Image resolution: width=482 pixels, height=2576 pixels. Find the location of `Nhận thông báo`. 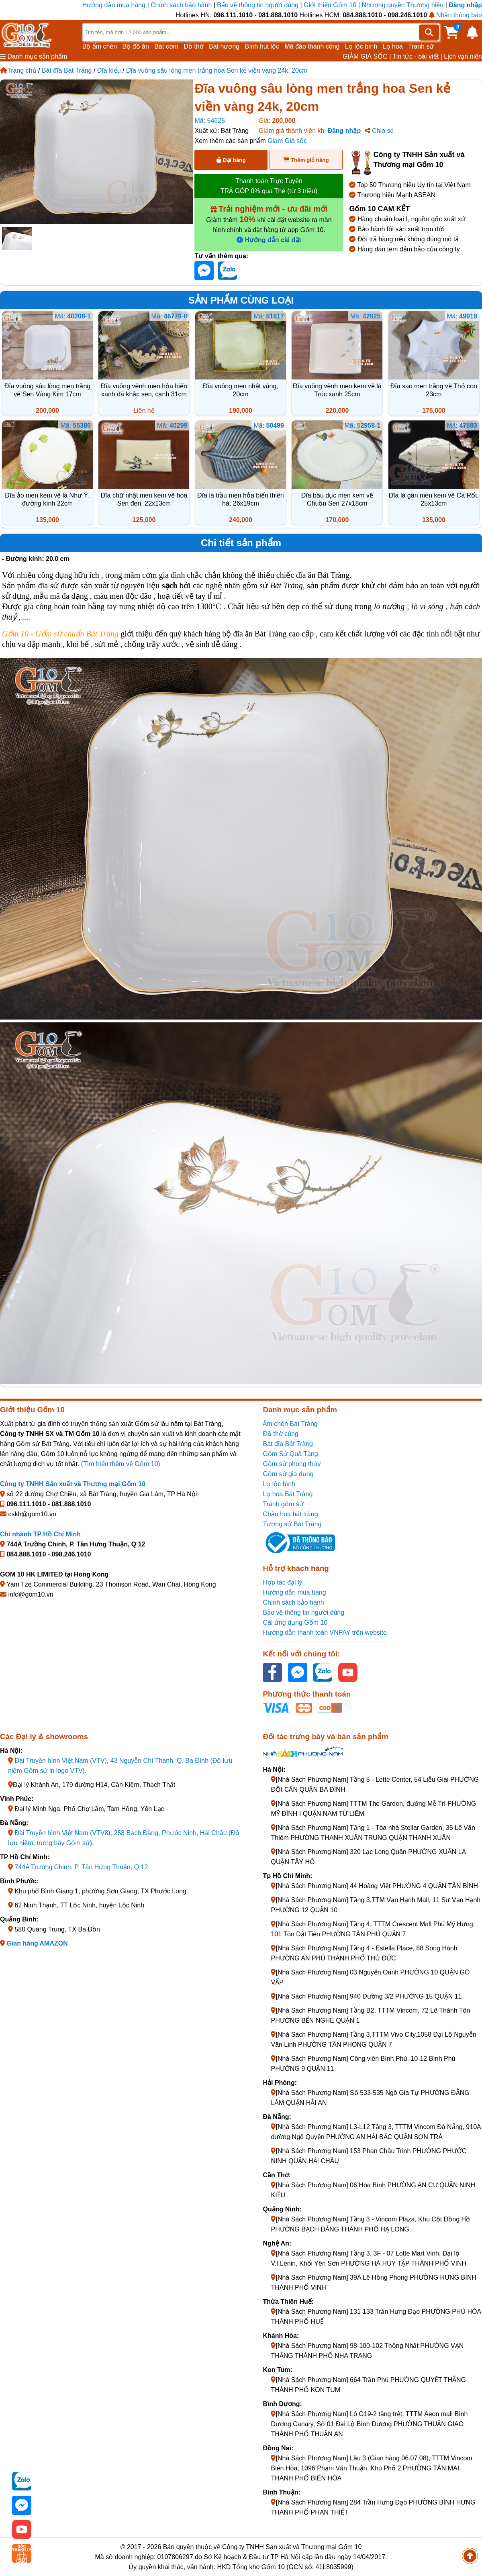

Nhận thông báo is located at coordinates (455, 15).